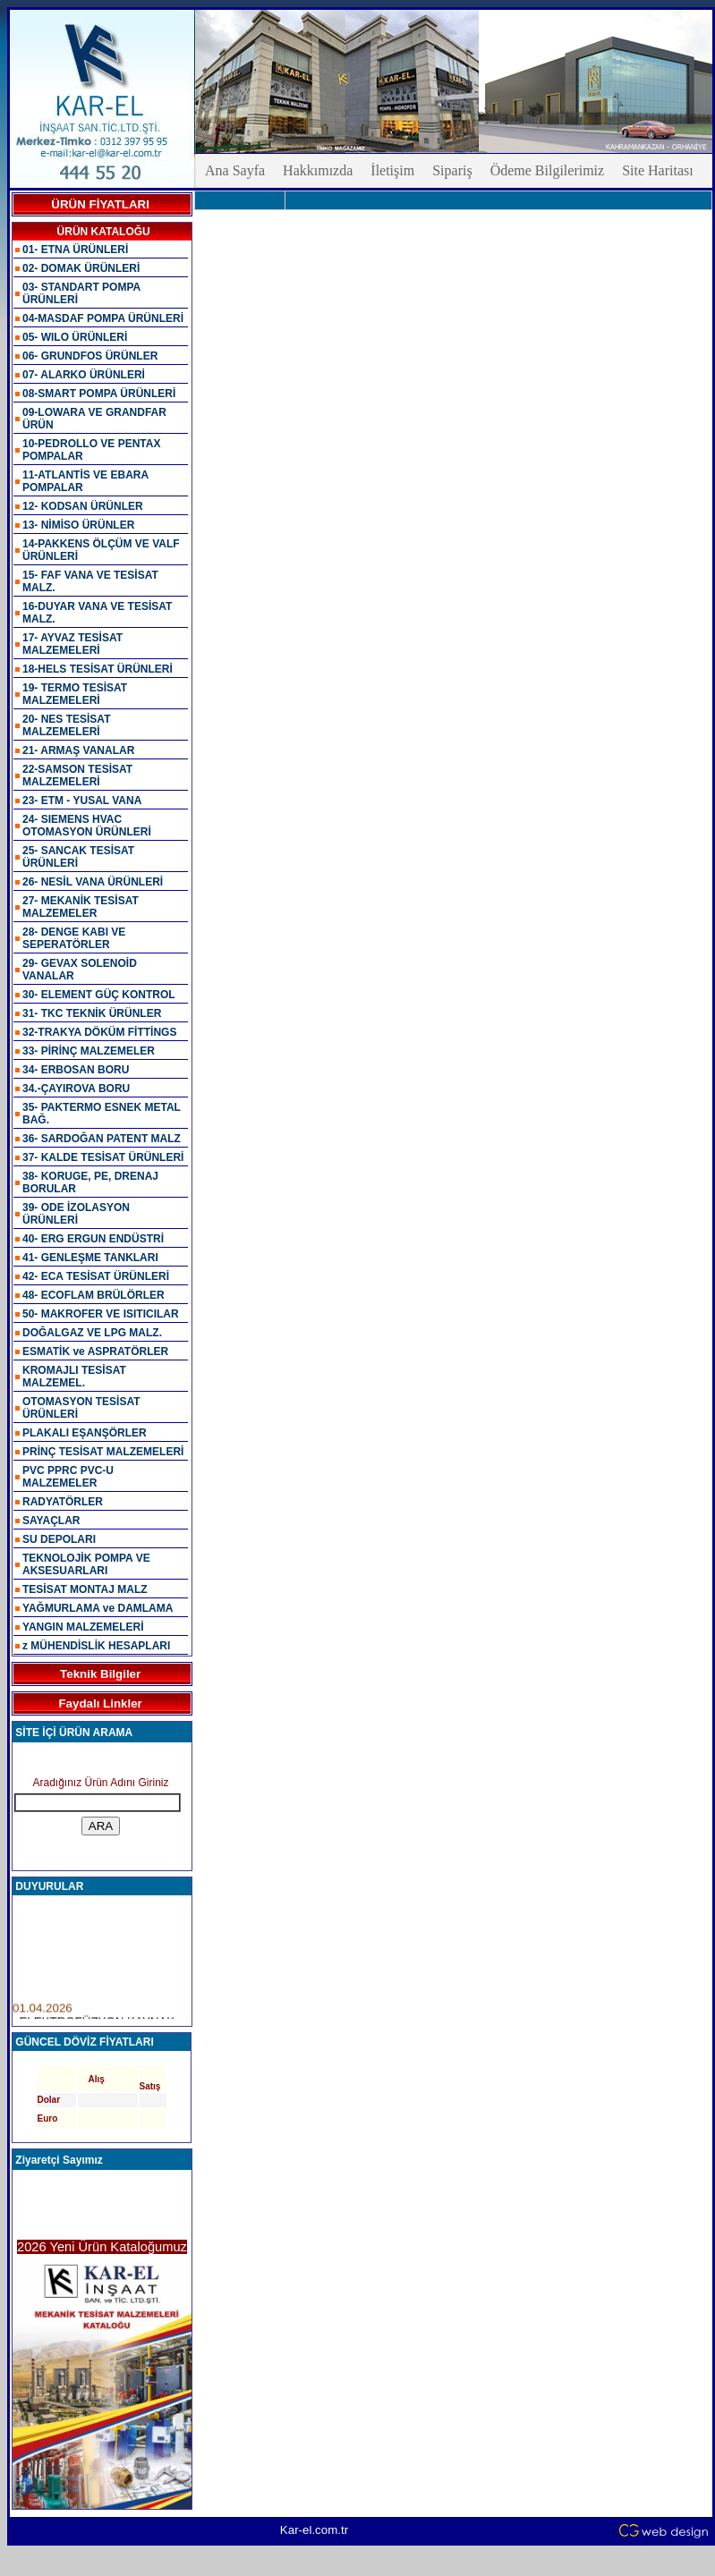  I want to click on PRİNÇ TESİSAT MALZEMELERİ, so click(102, 1451).